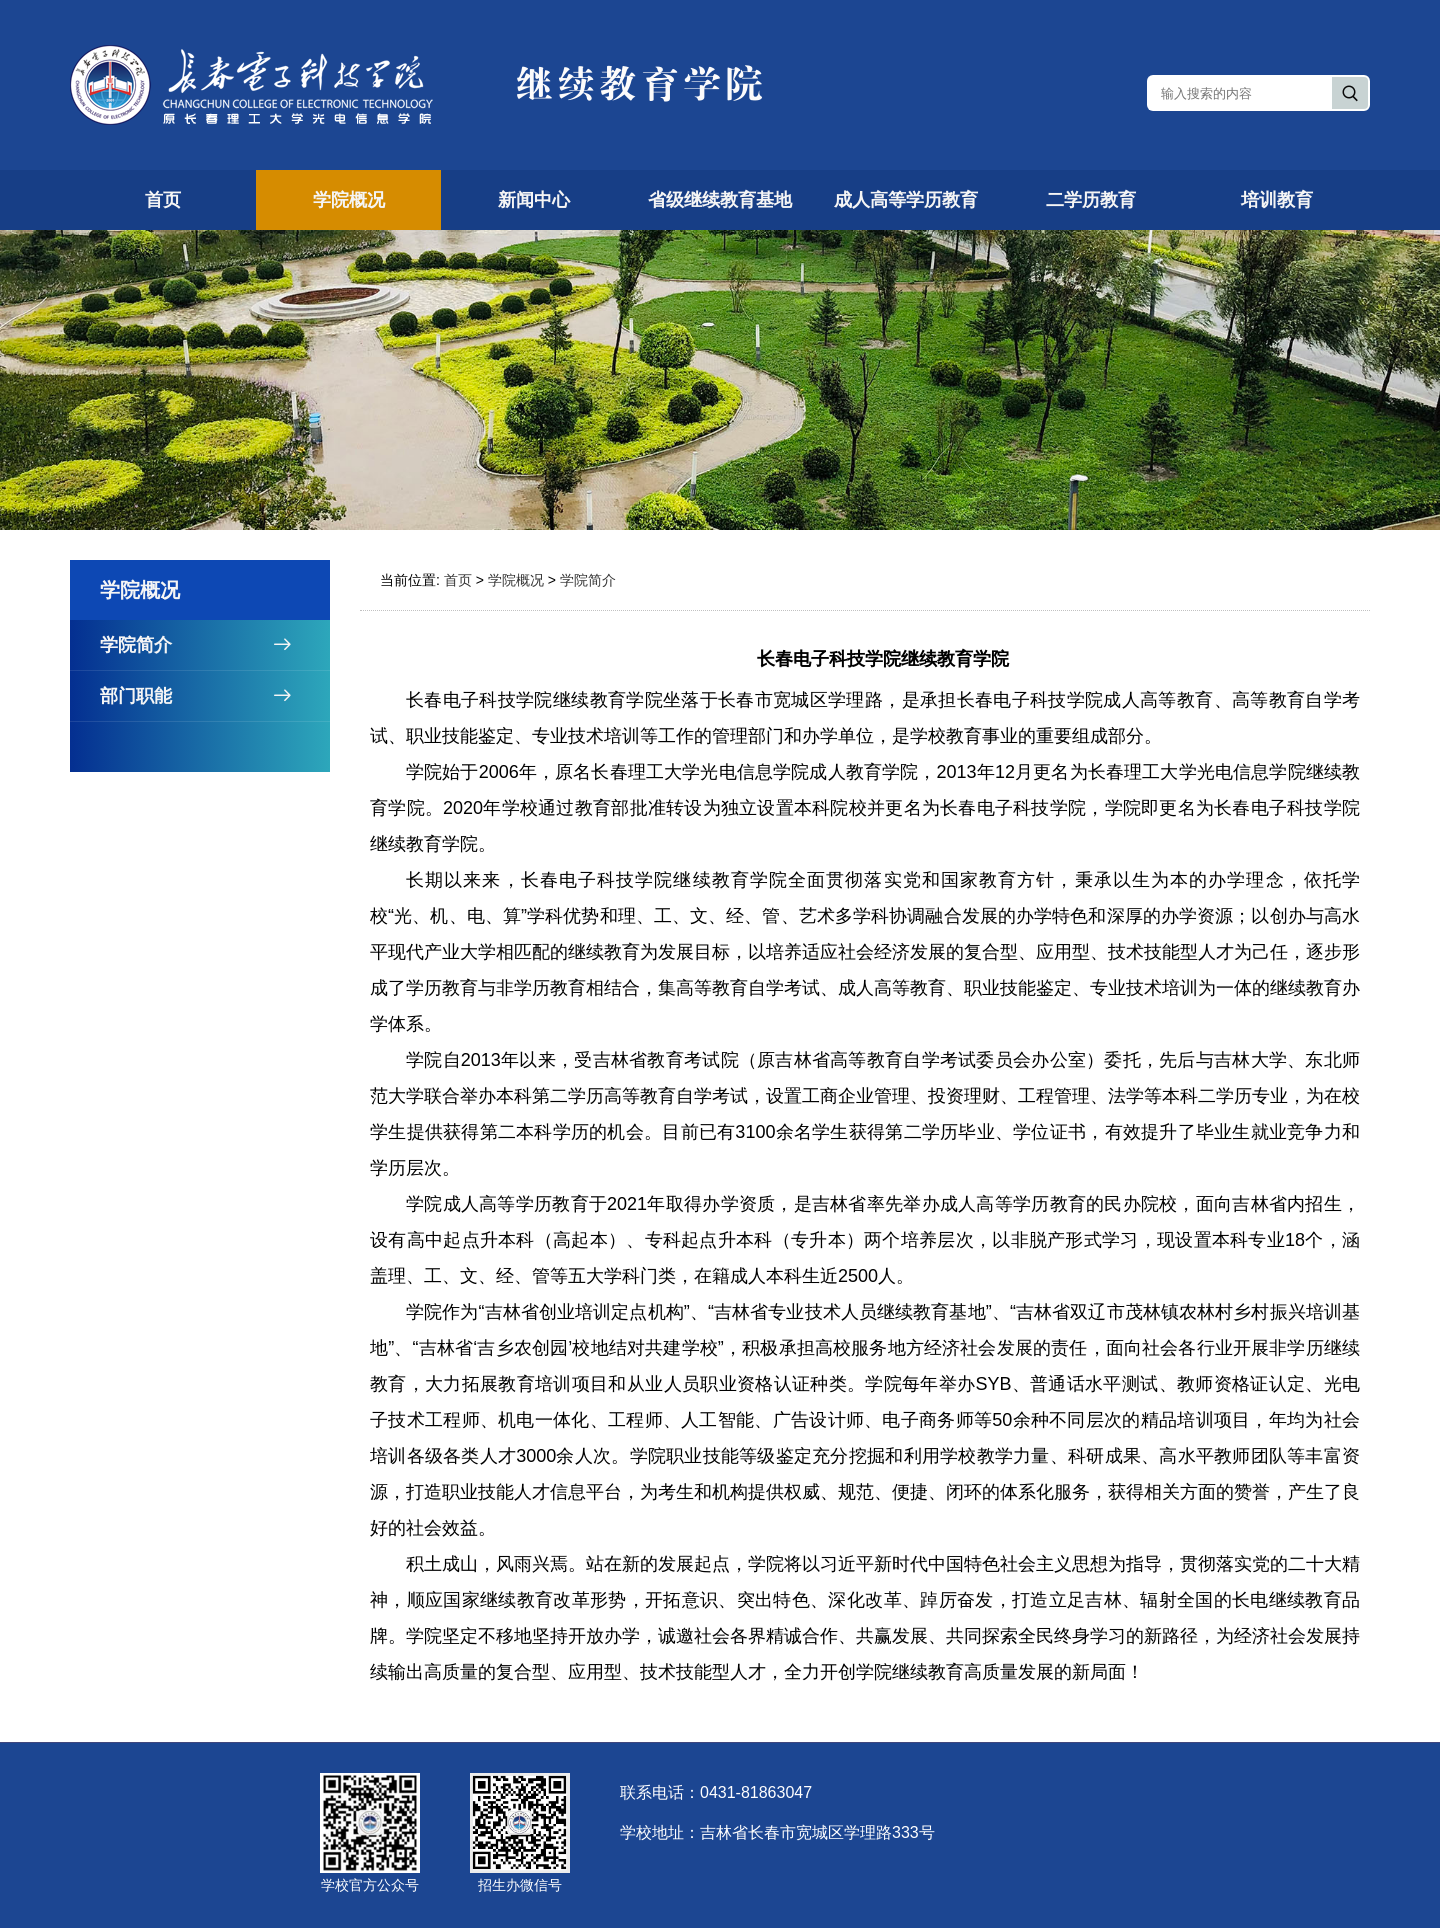 The image size is (1440, 1928). I want to click on 学院概况, so click(349, 200).